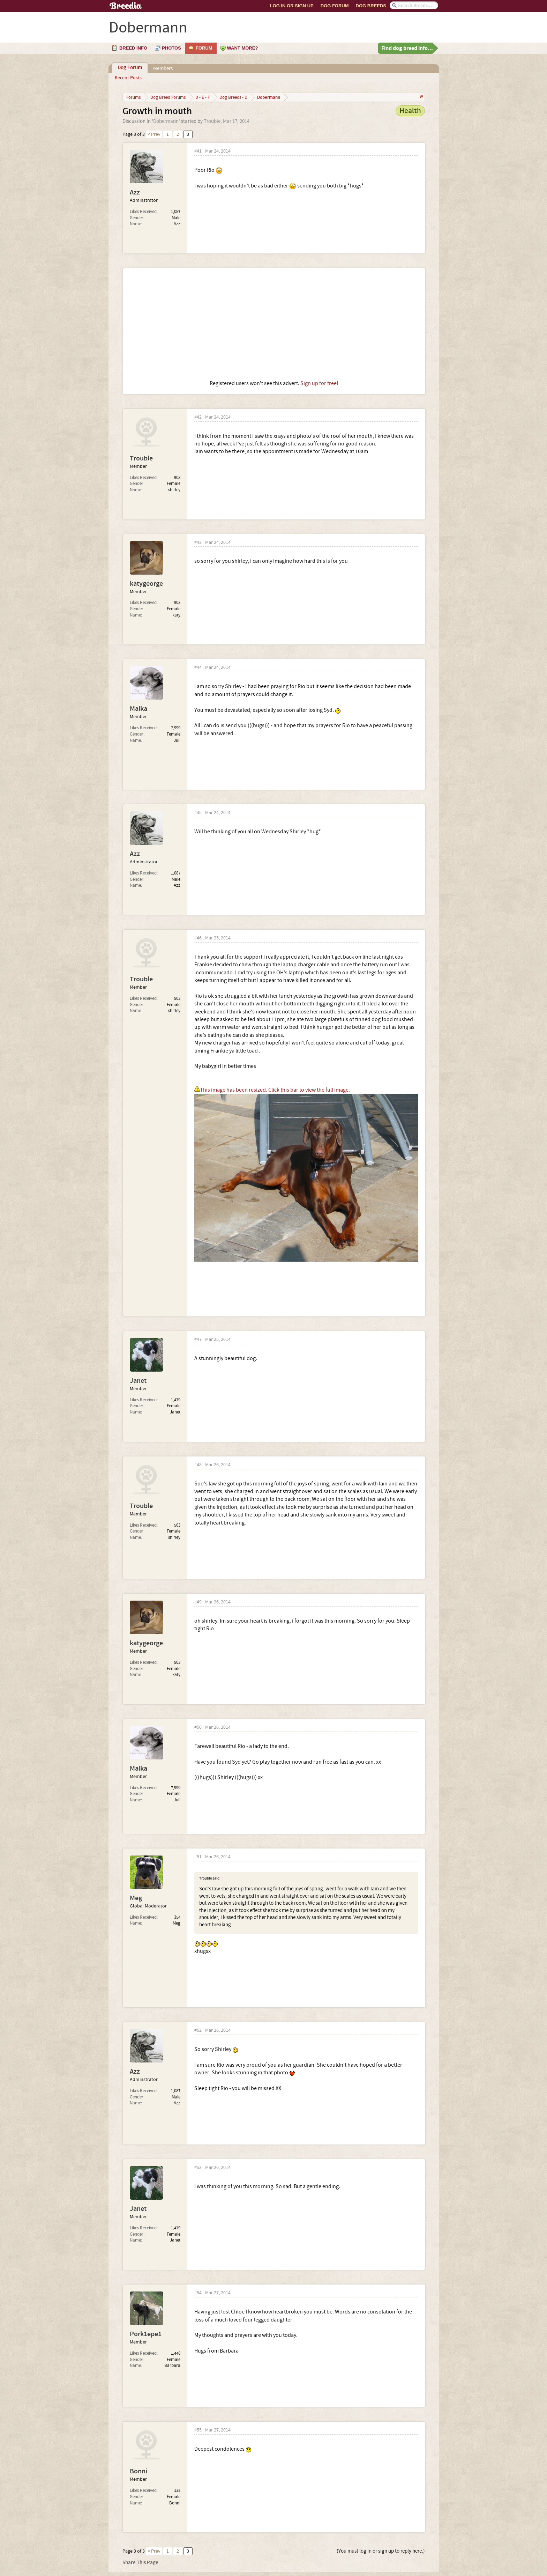 This screenshot has height=2576, width=547. I want to click on Janet, so click(138, 1380).